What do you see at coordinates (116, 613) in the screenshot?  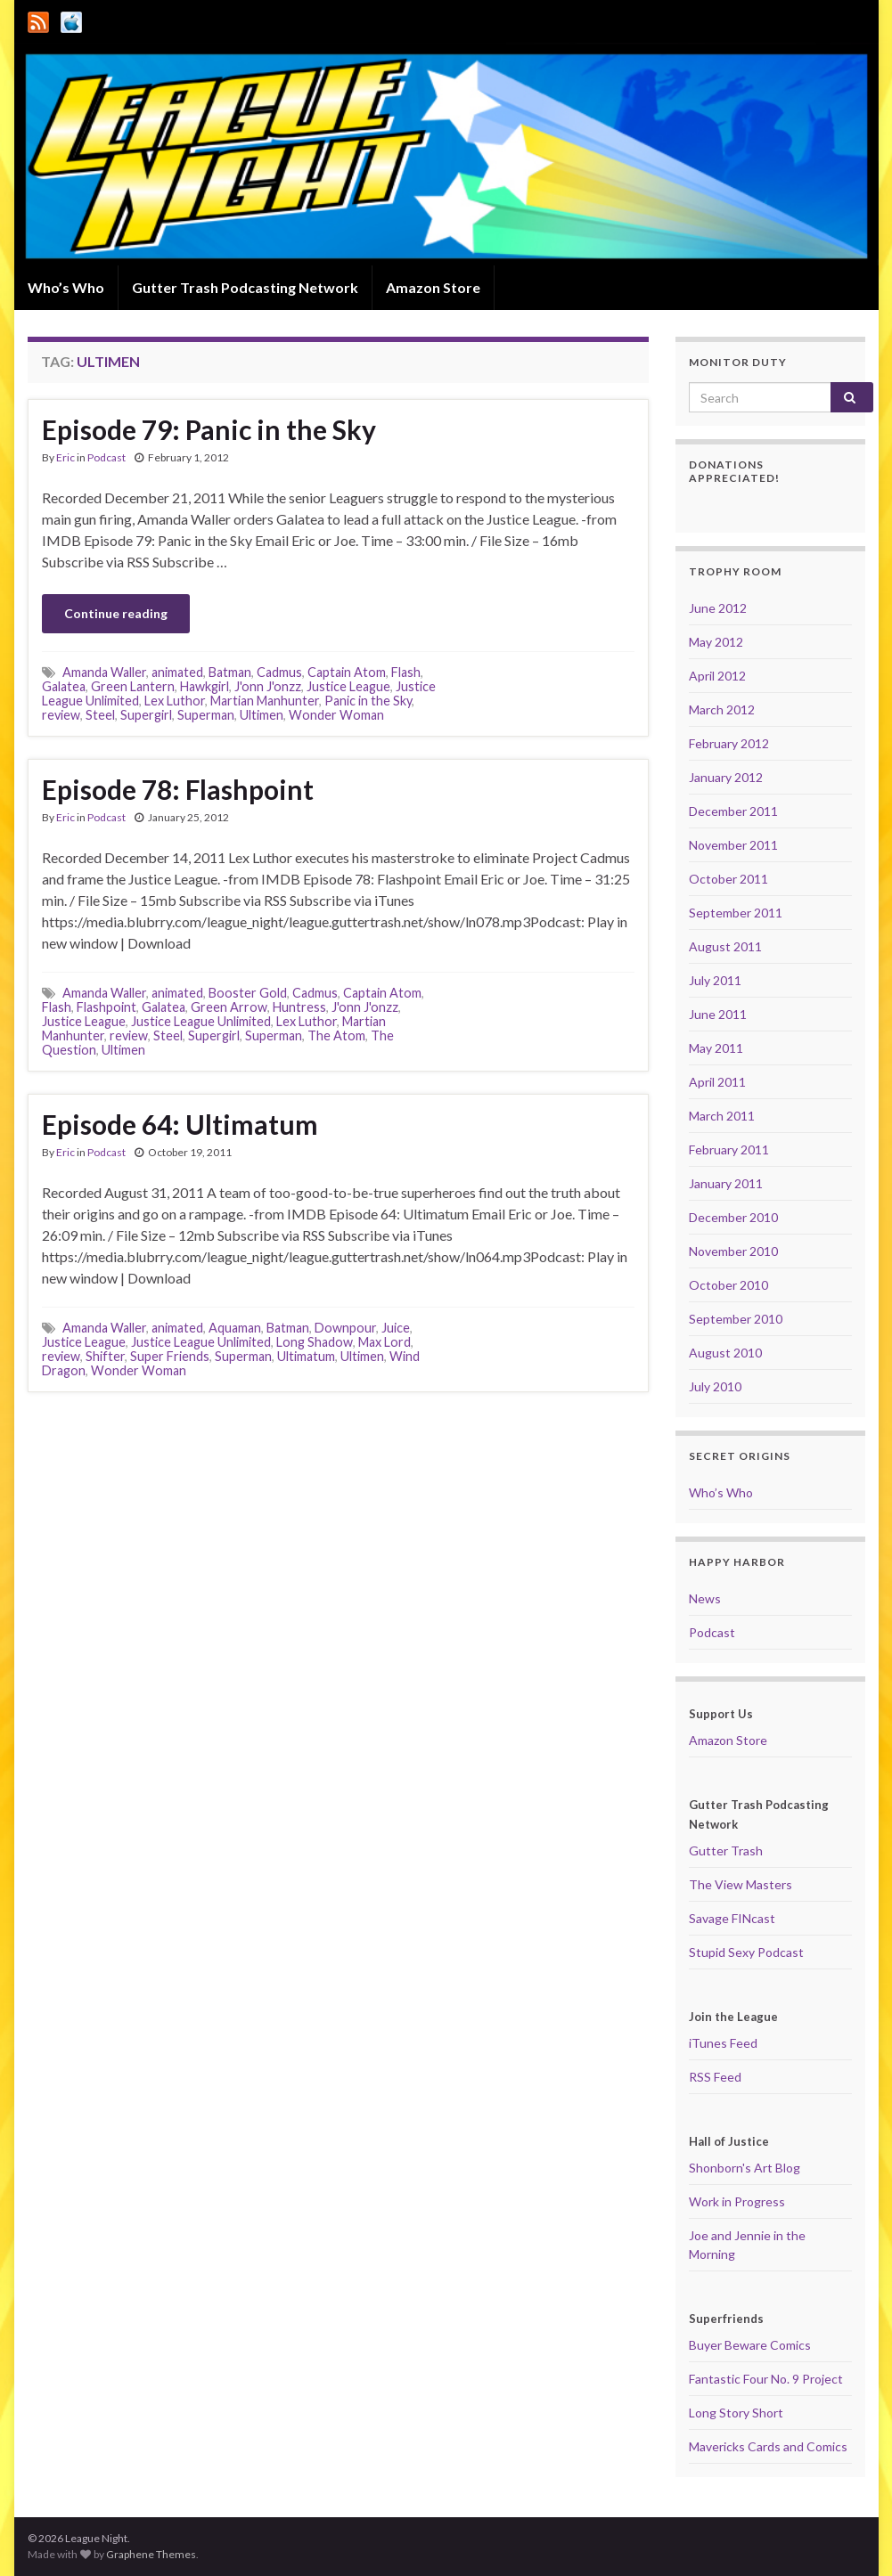 I see `Continue reading` at bounding box center [116, 613].